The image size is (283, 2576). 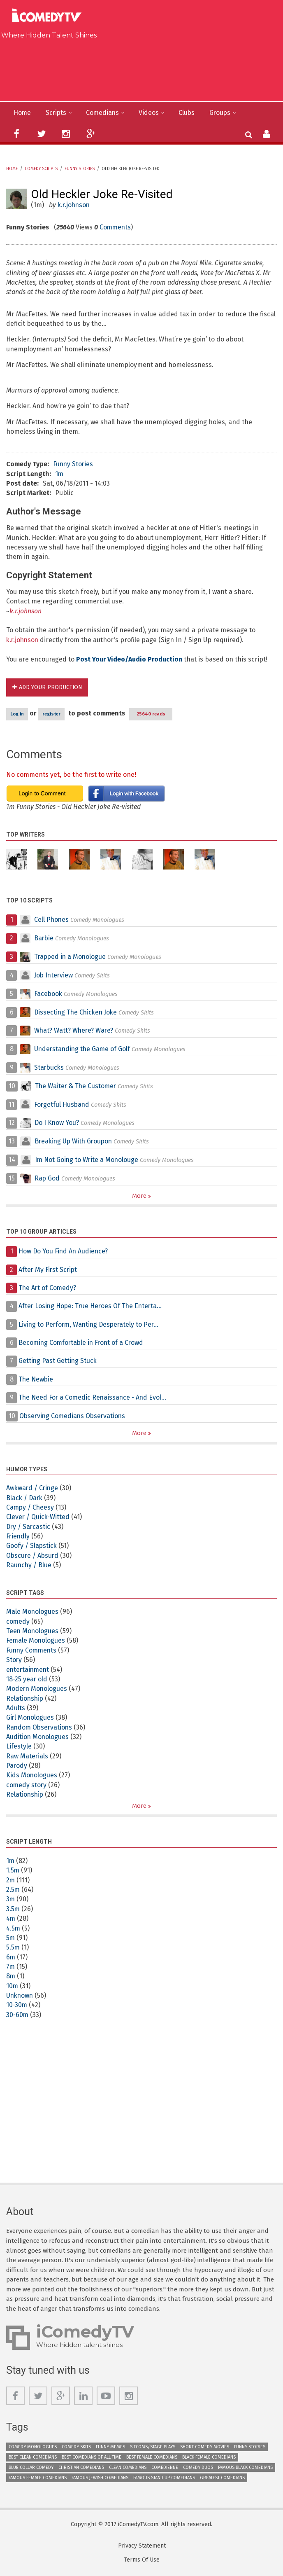 I want to click on The Newbie, so click(x=36, y=1380).